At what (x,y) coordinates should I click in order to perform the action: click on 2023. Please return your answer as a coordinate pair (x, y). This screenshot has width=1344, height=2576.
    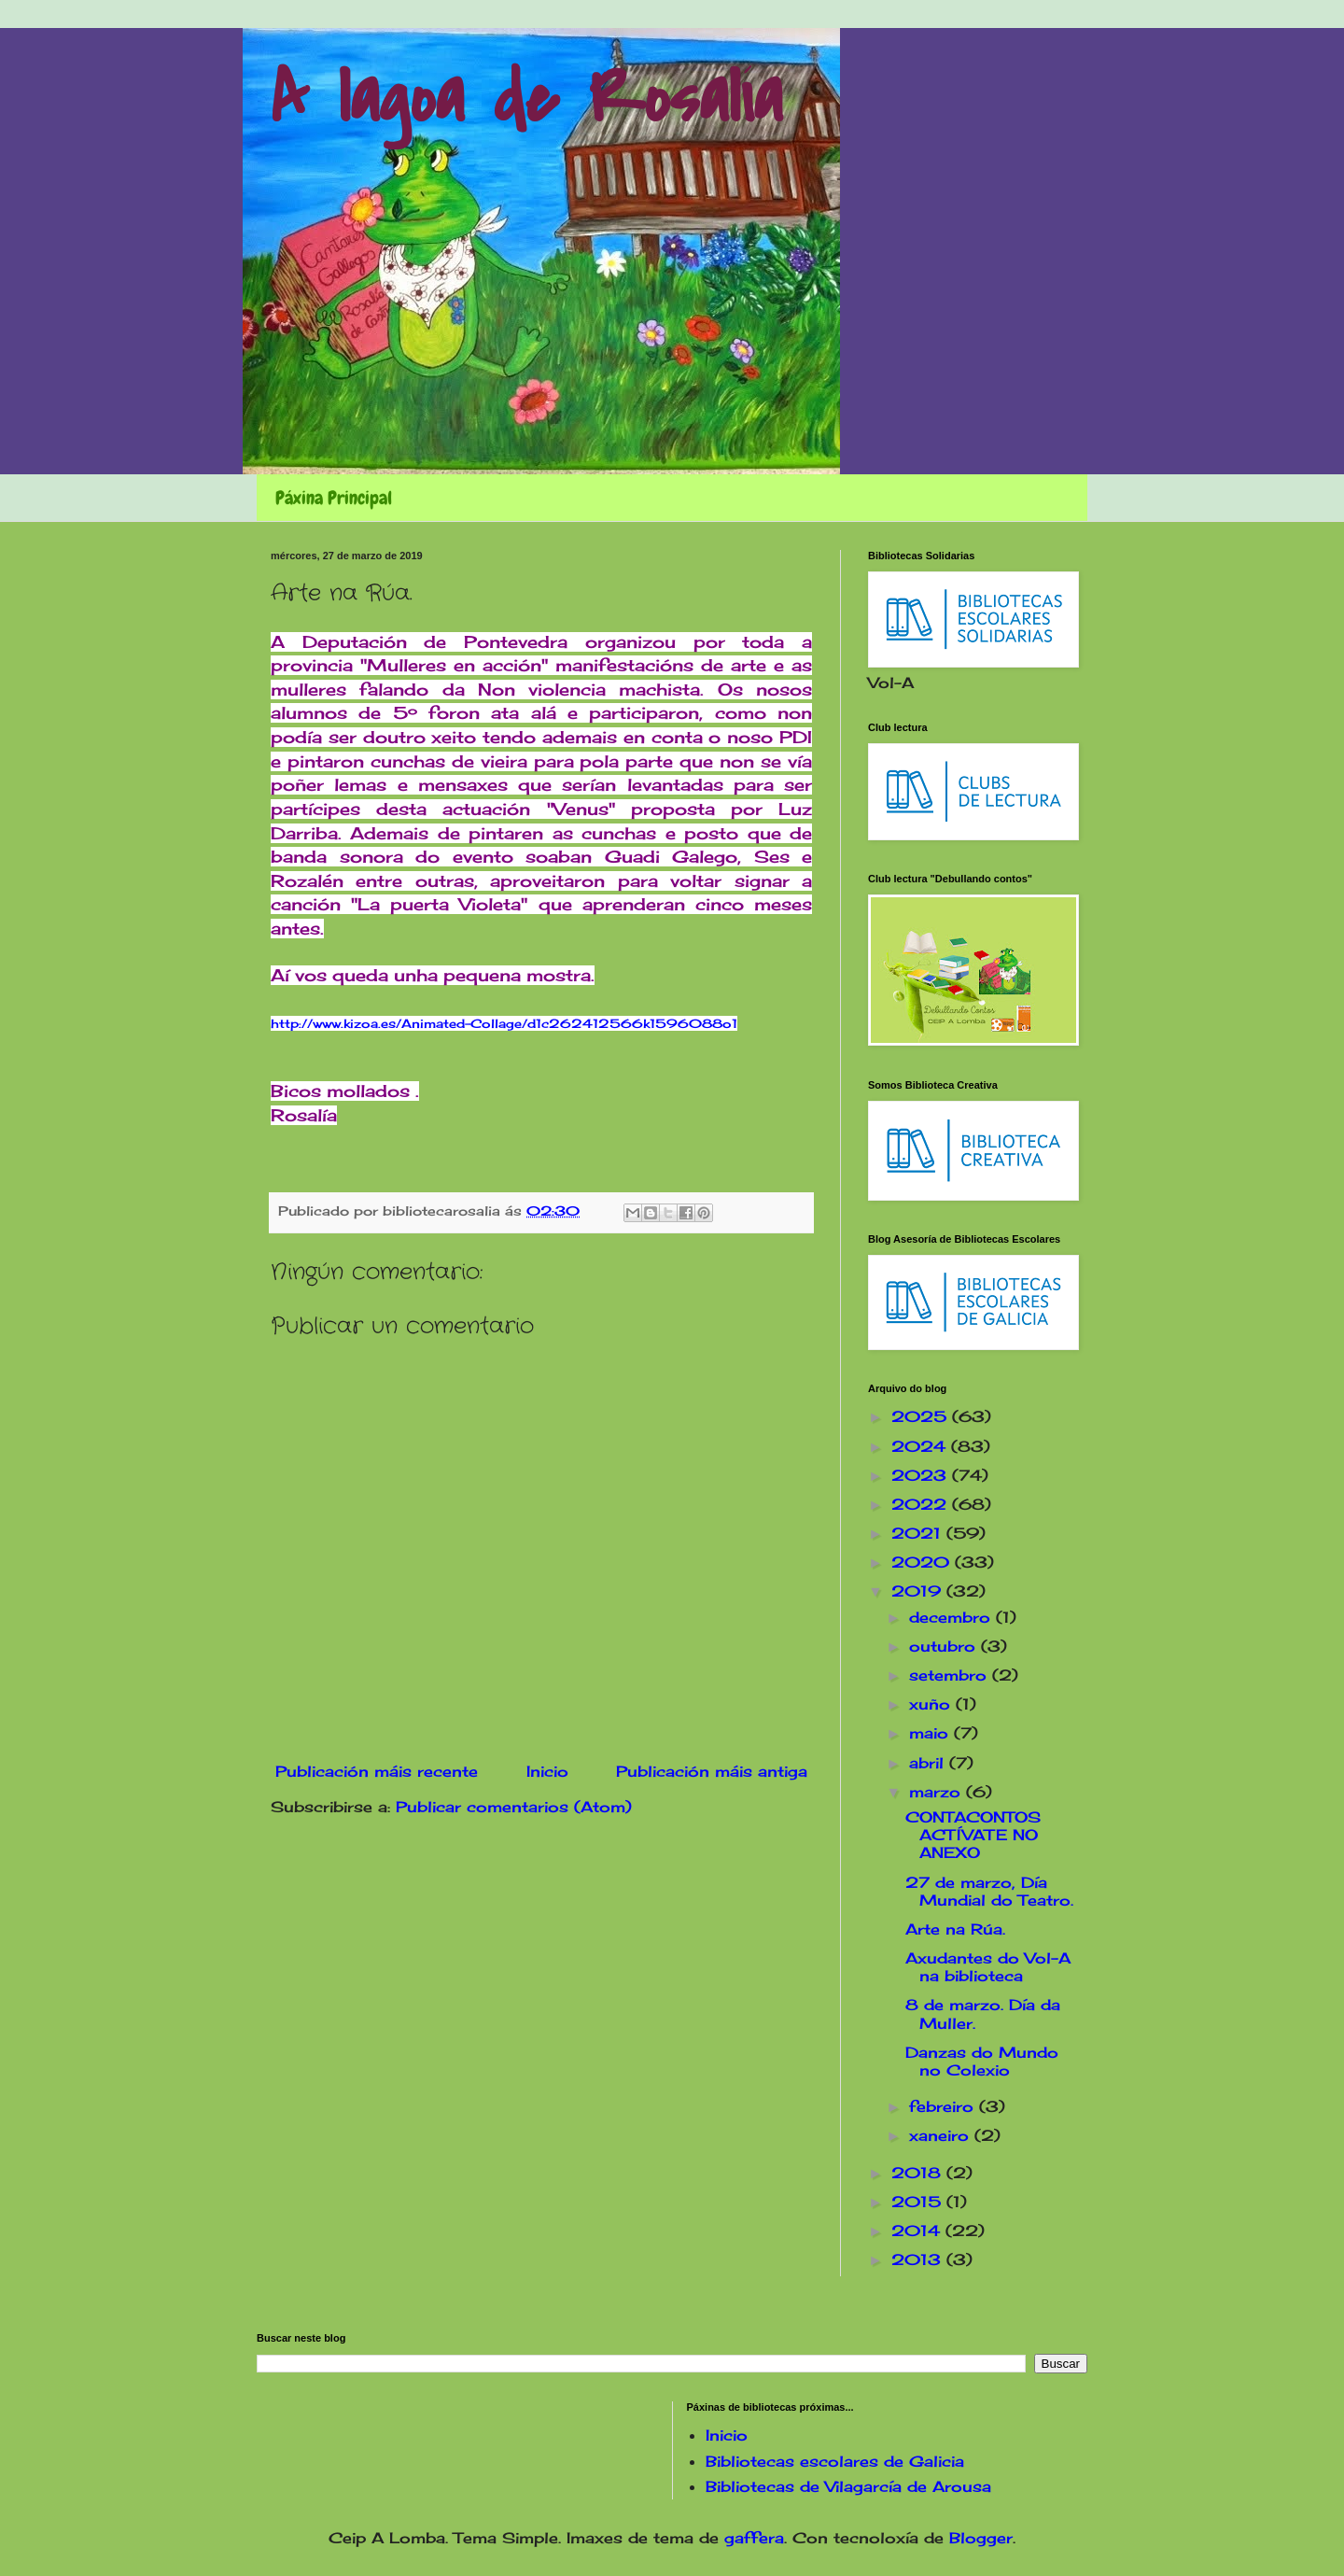
    Looking at the image, I should click on (921, 1475).